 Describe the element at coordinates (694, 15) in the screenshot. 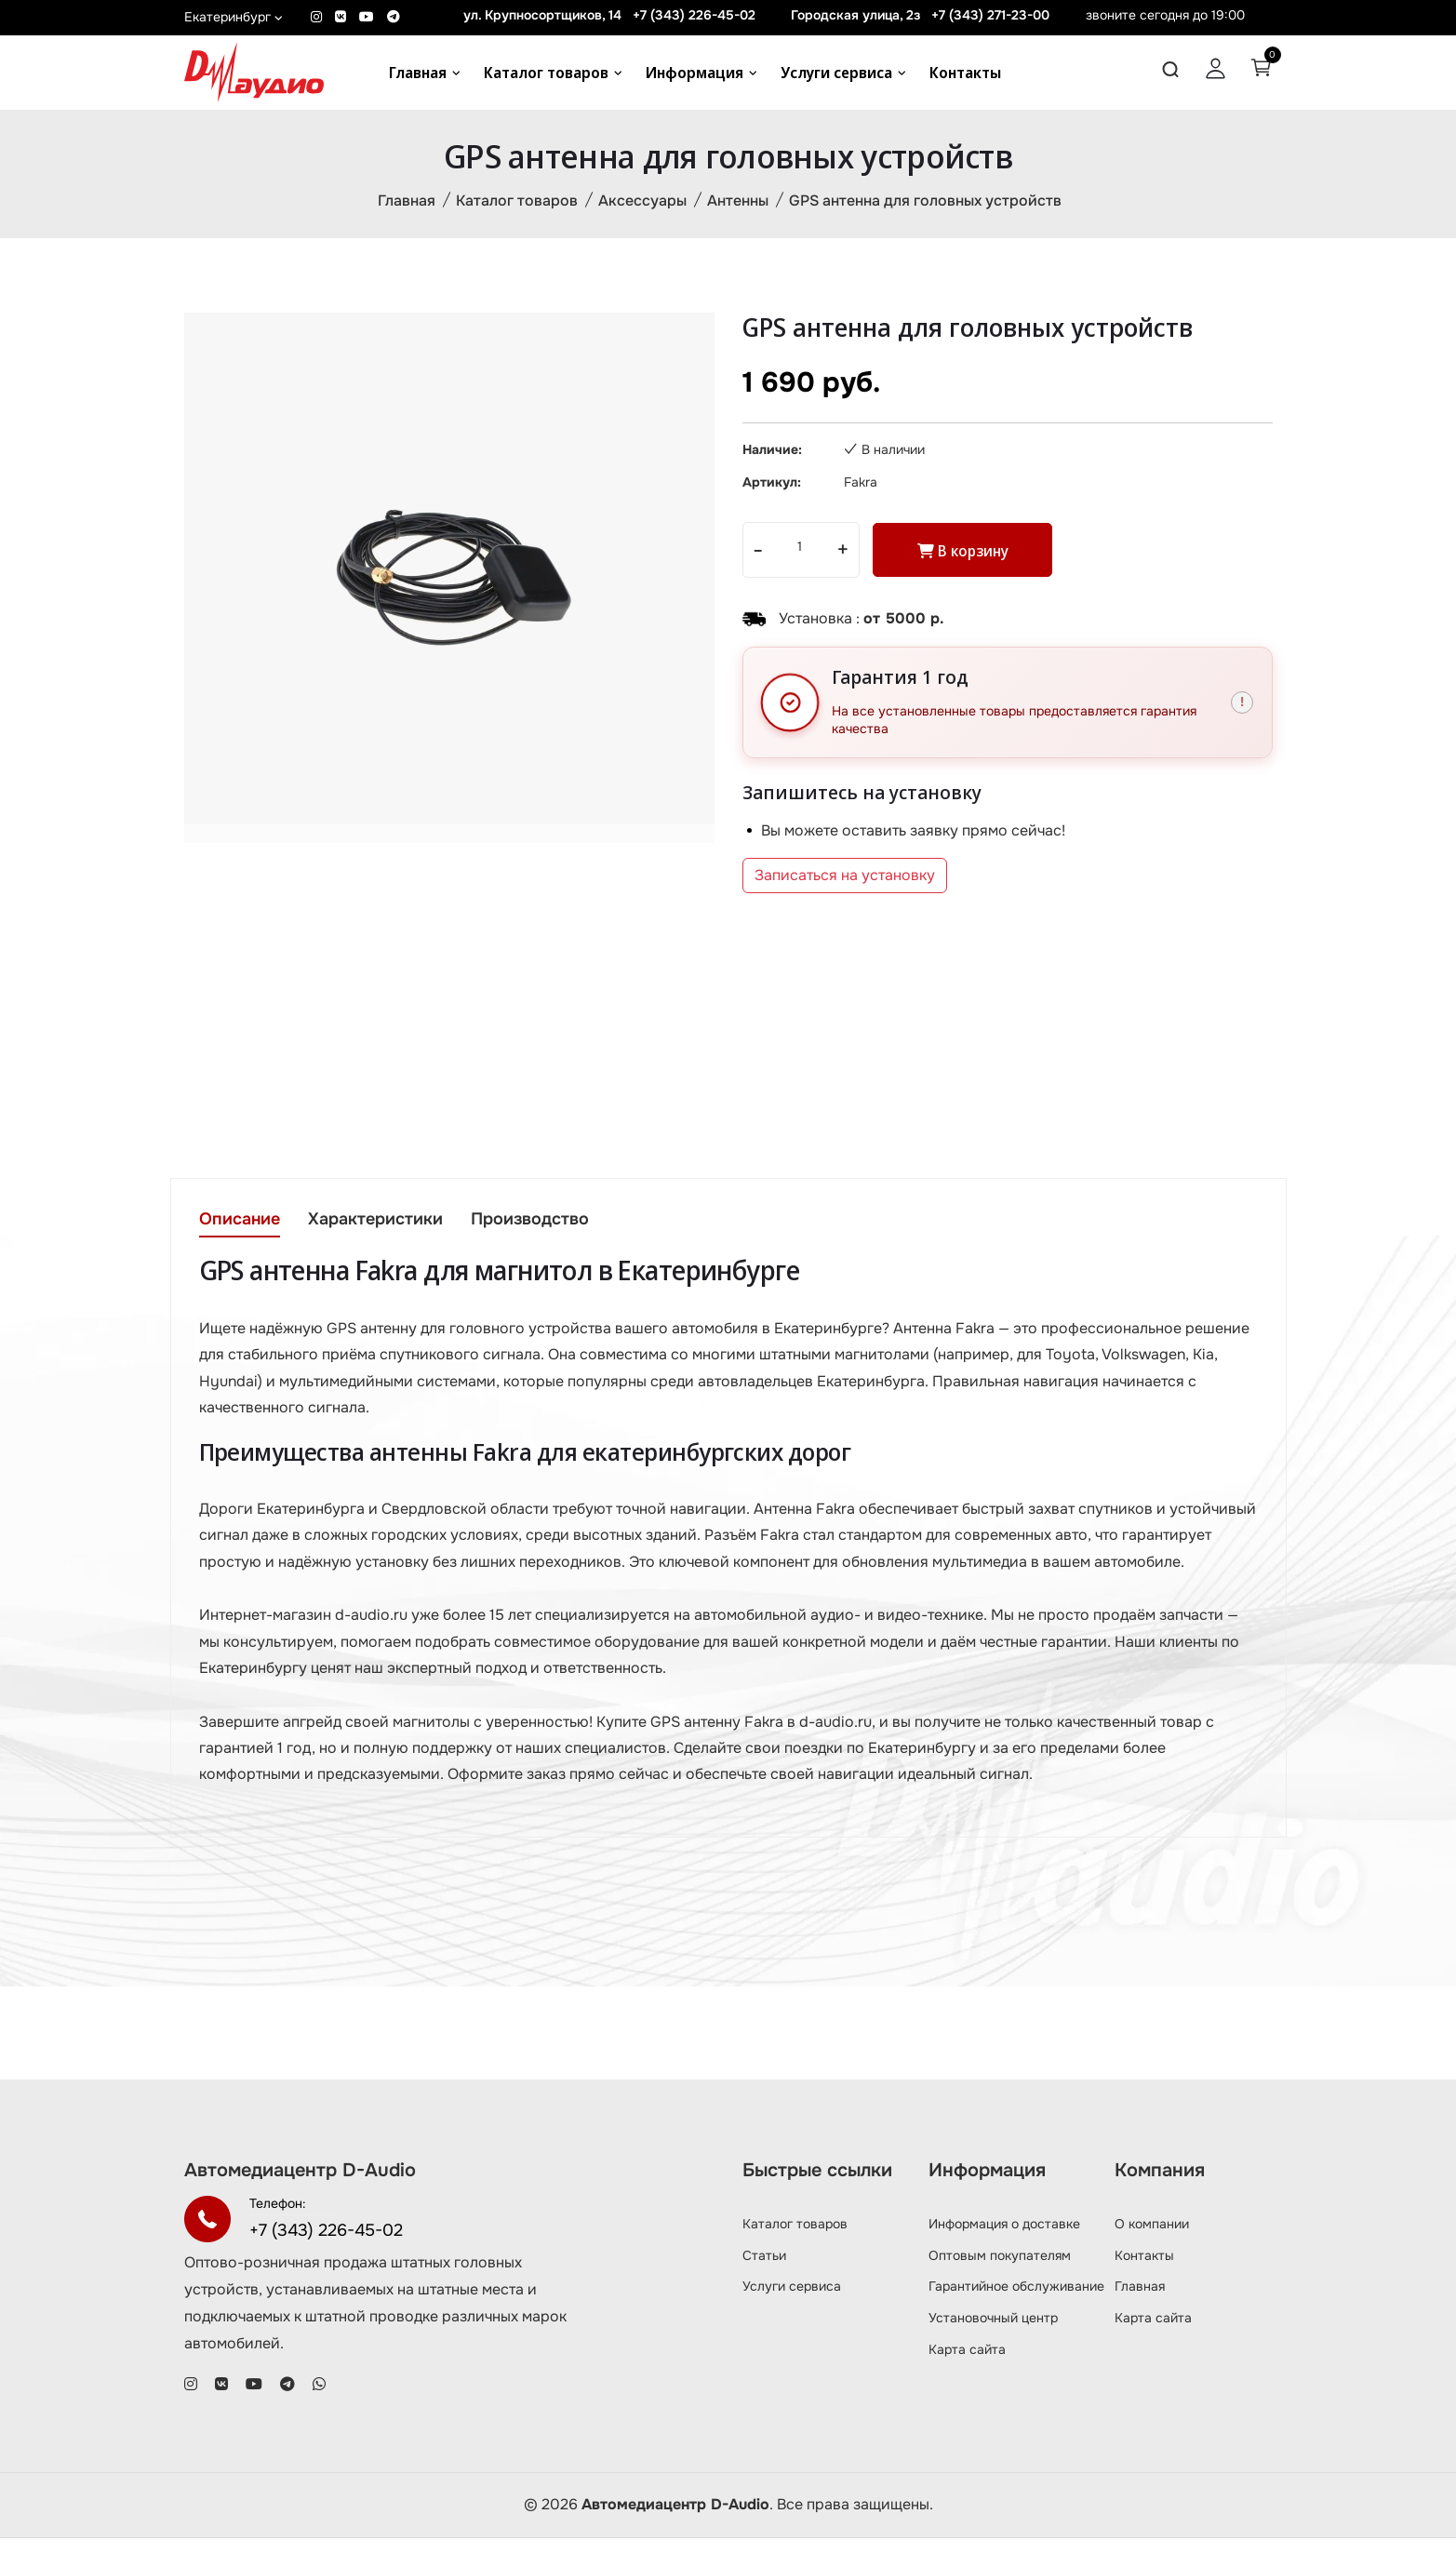

I see `+7 (343) 226-45-02` at that location.